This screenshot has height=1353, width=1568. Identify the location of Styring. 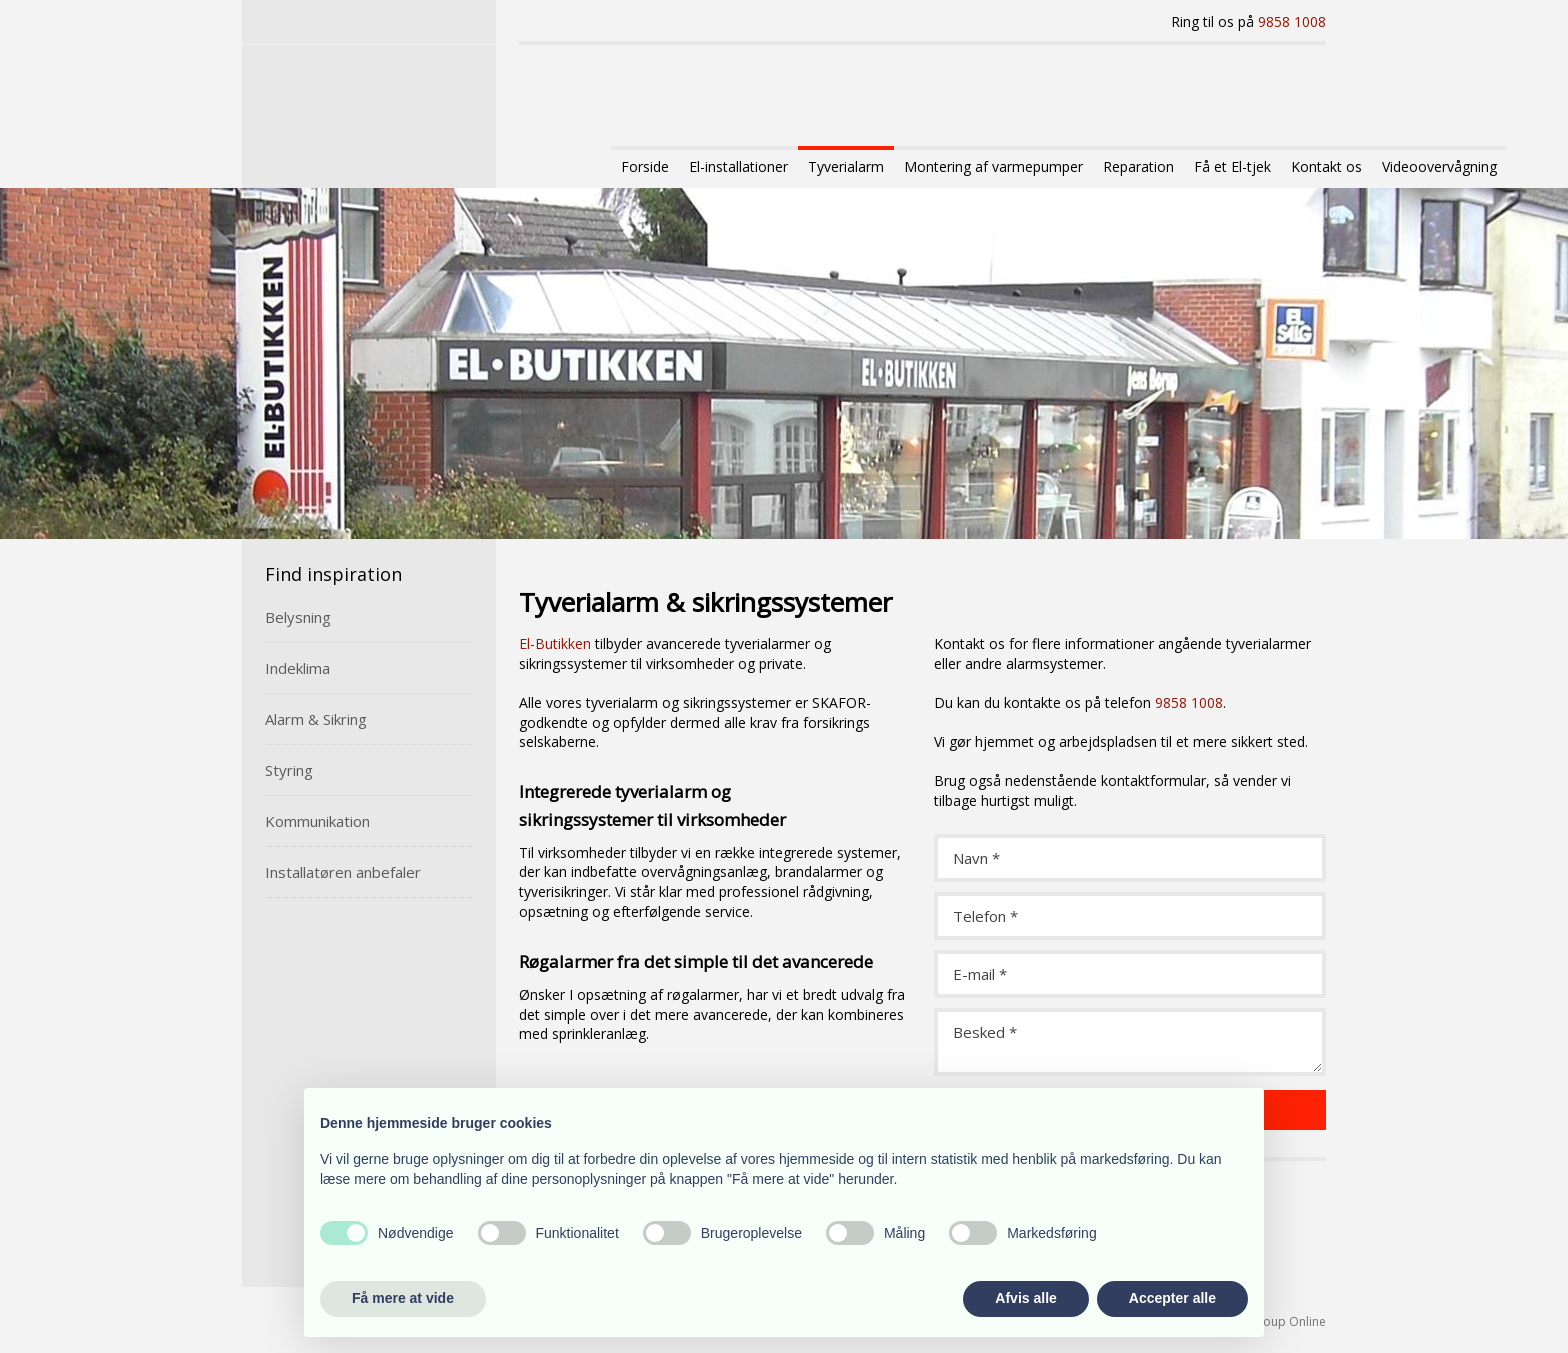
(289, 770).